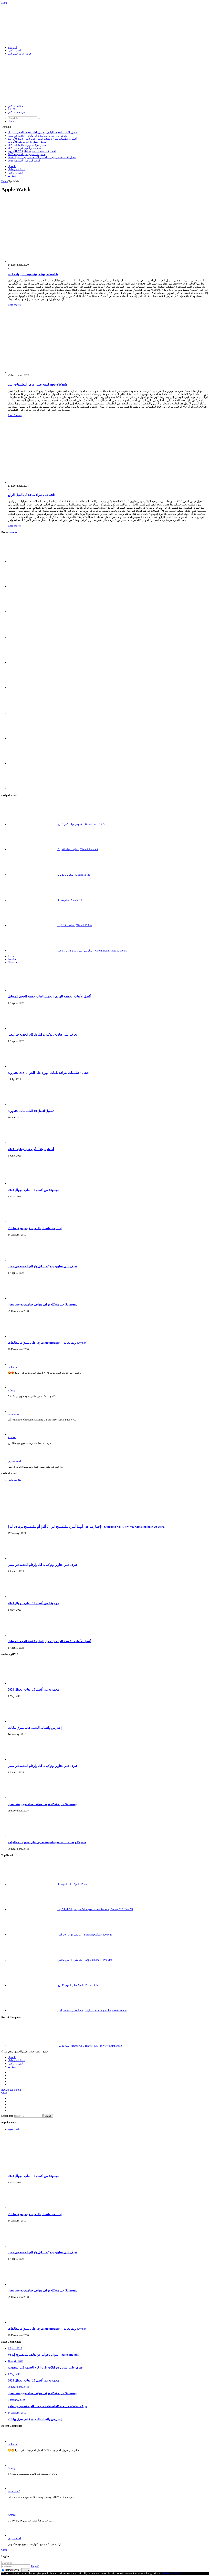  I want to click on كيفية تغيير عرض التطبيقات على Apple Watch, so click(37, 384).